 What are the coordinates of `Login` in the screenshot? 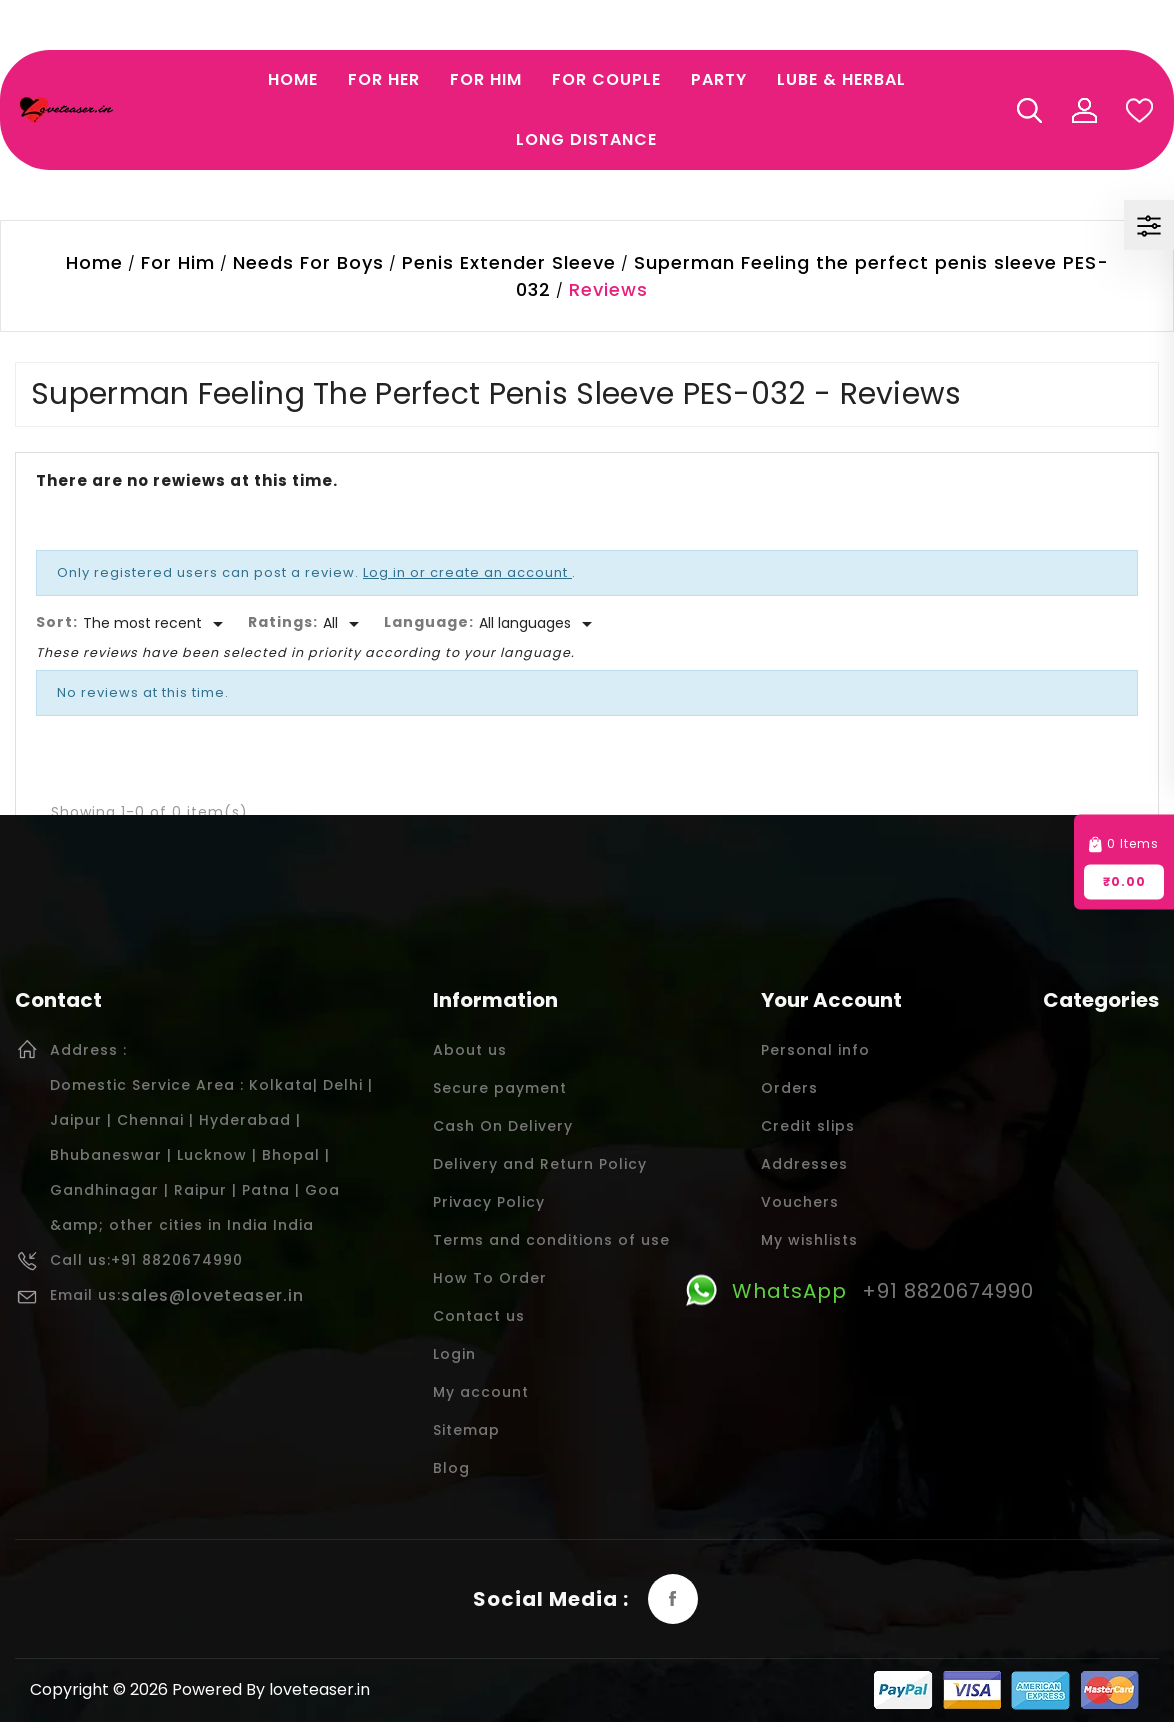 It's located at (454, 1354).